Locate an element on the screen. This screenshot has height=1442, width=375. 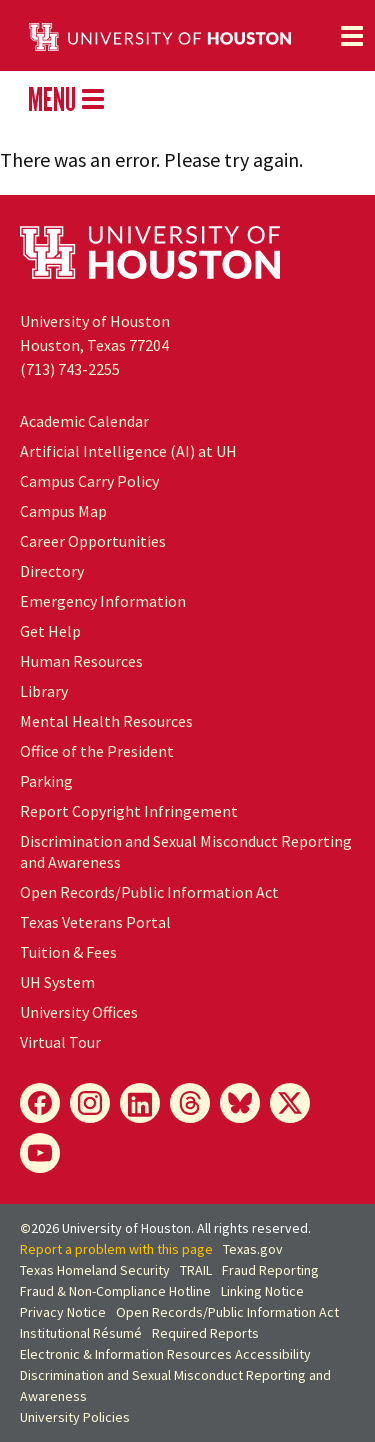
[Threads] is located at coordinates (190, 1103).